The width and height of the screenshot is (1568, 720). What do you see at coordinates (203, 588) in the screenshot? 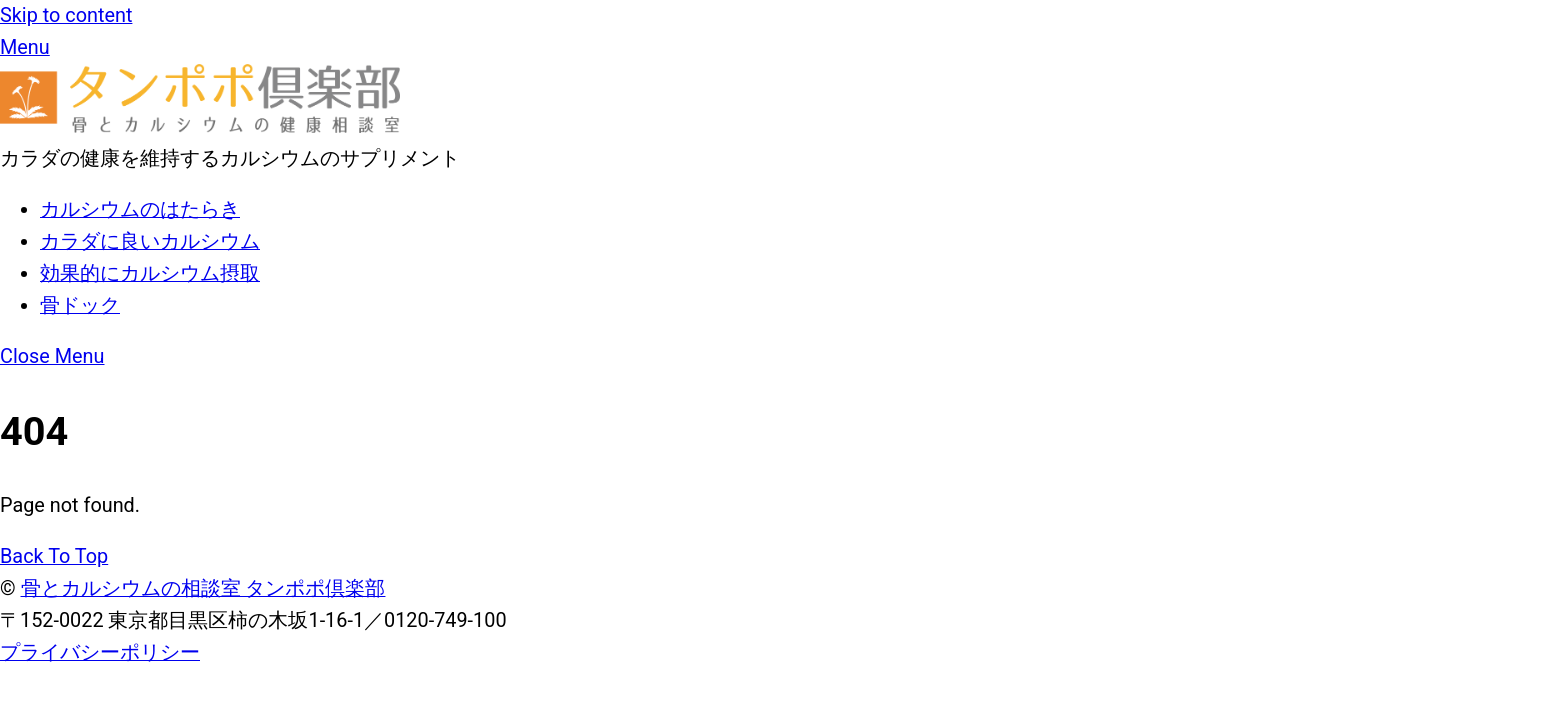
I see `骨とカルシウムの相談室 タンポポ倶楽部` at bounding box center [203, 588].